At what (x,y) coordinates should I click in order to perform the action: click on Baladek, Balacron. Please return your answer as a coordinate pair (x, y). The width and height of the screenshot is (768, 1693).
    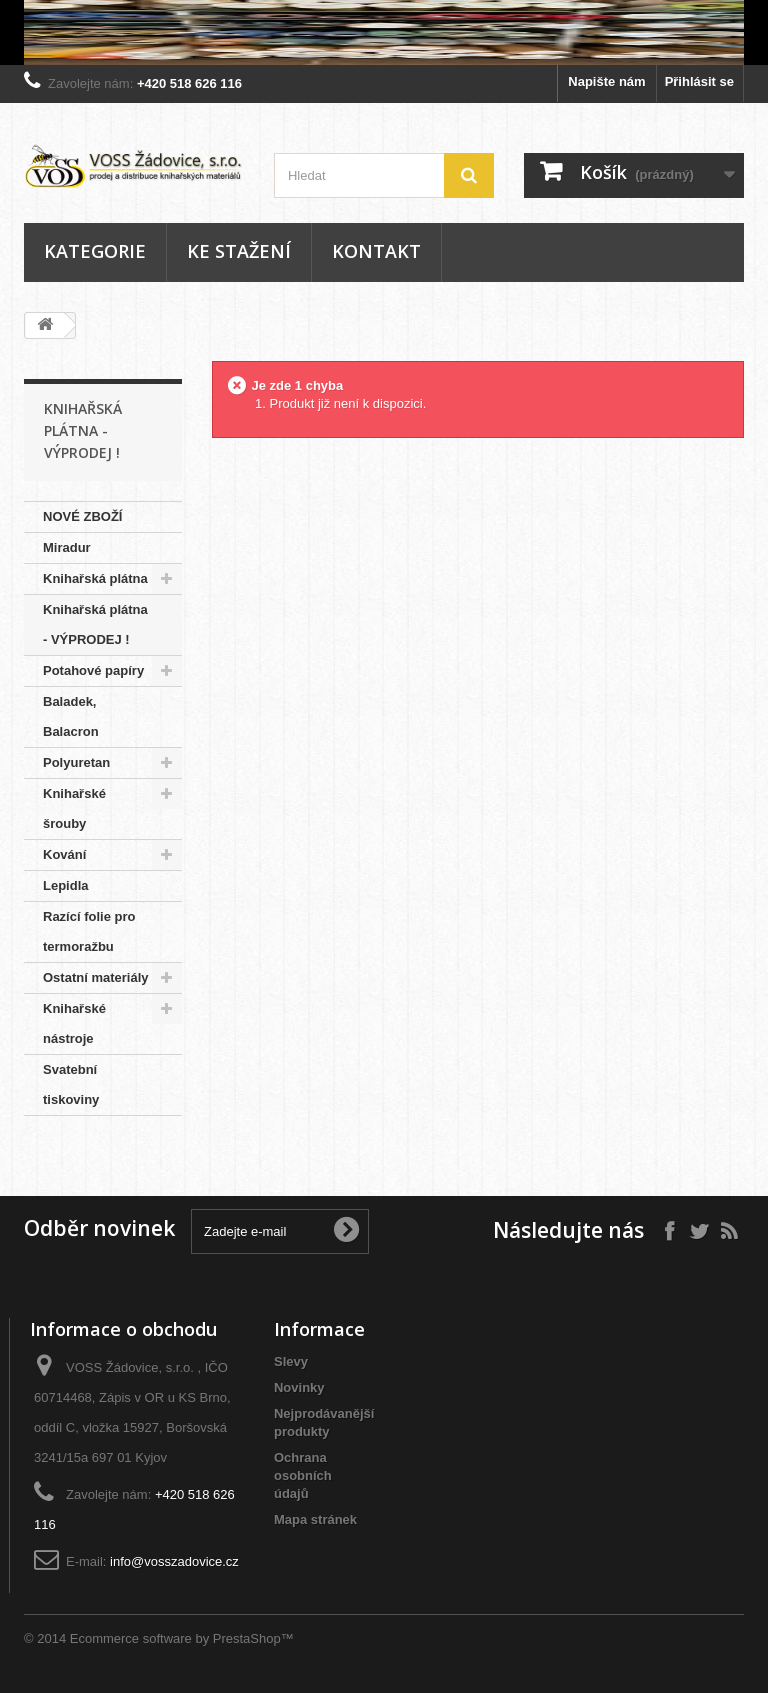
    Looking at the image, I should click on (71, 716).